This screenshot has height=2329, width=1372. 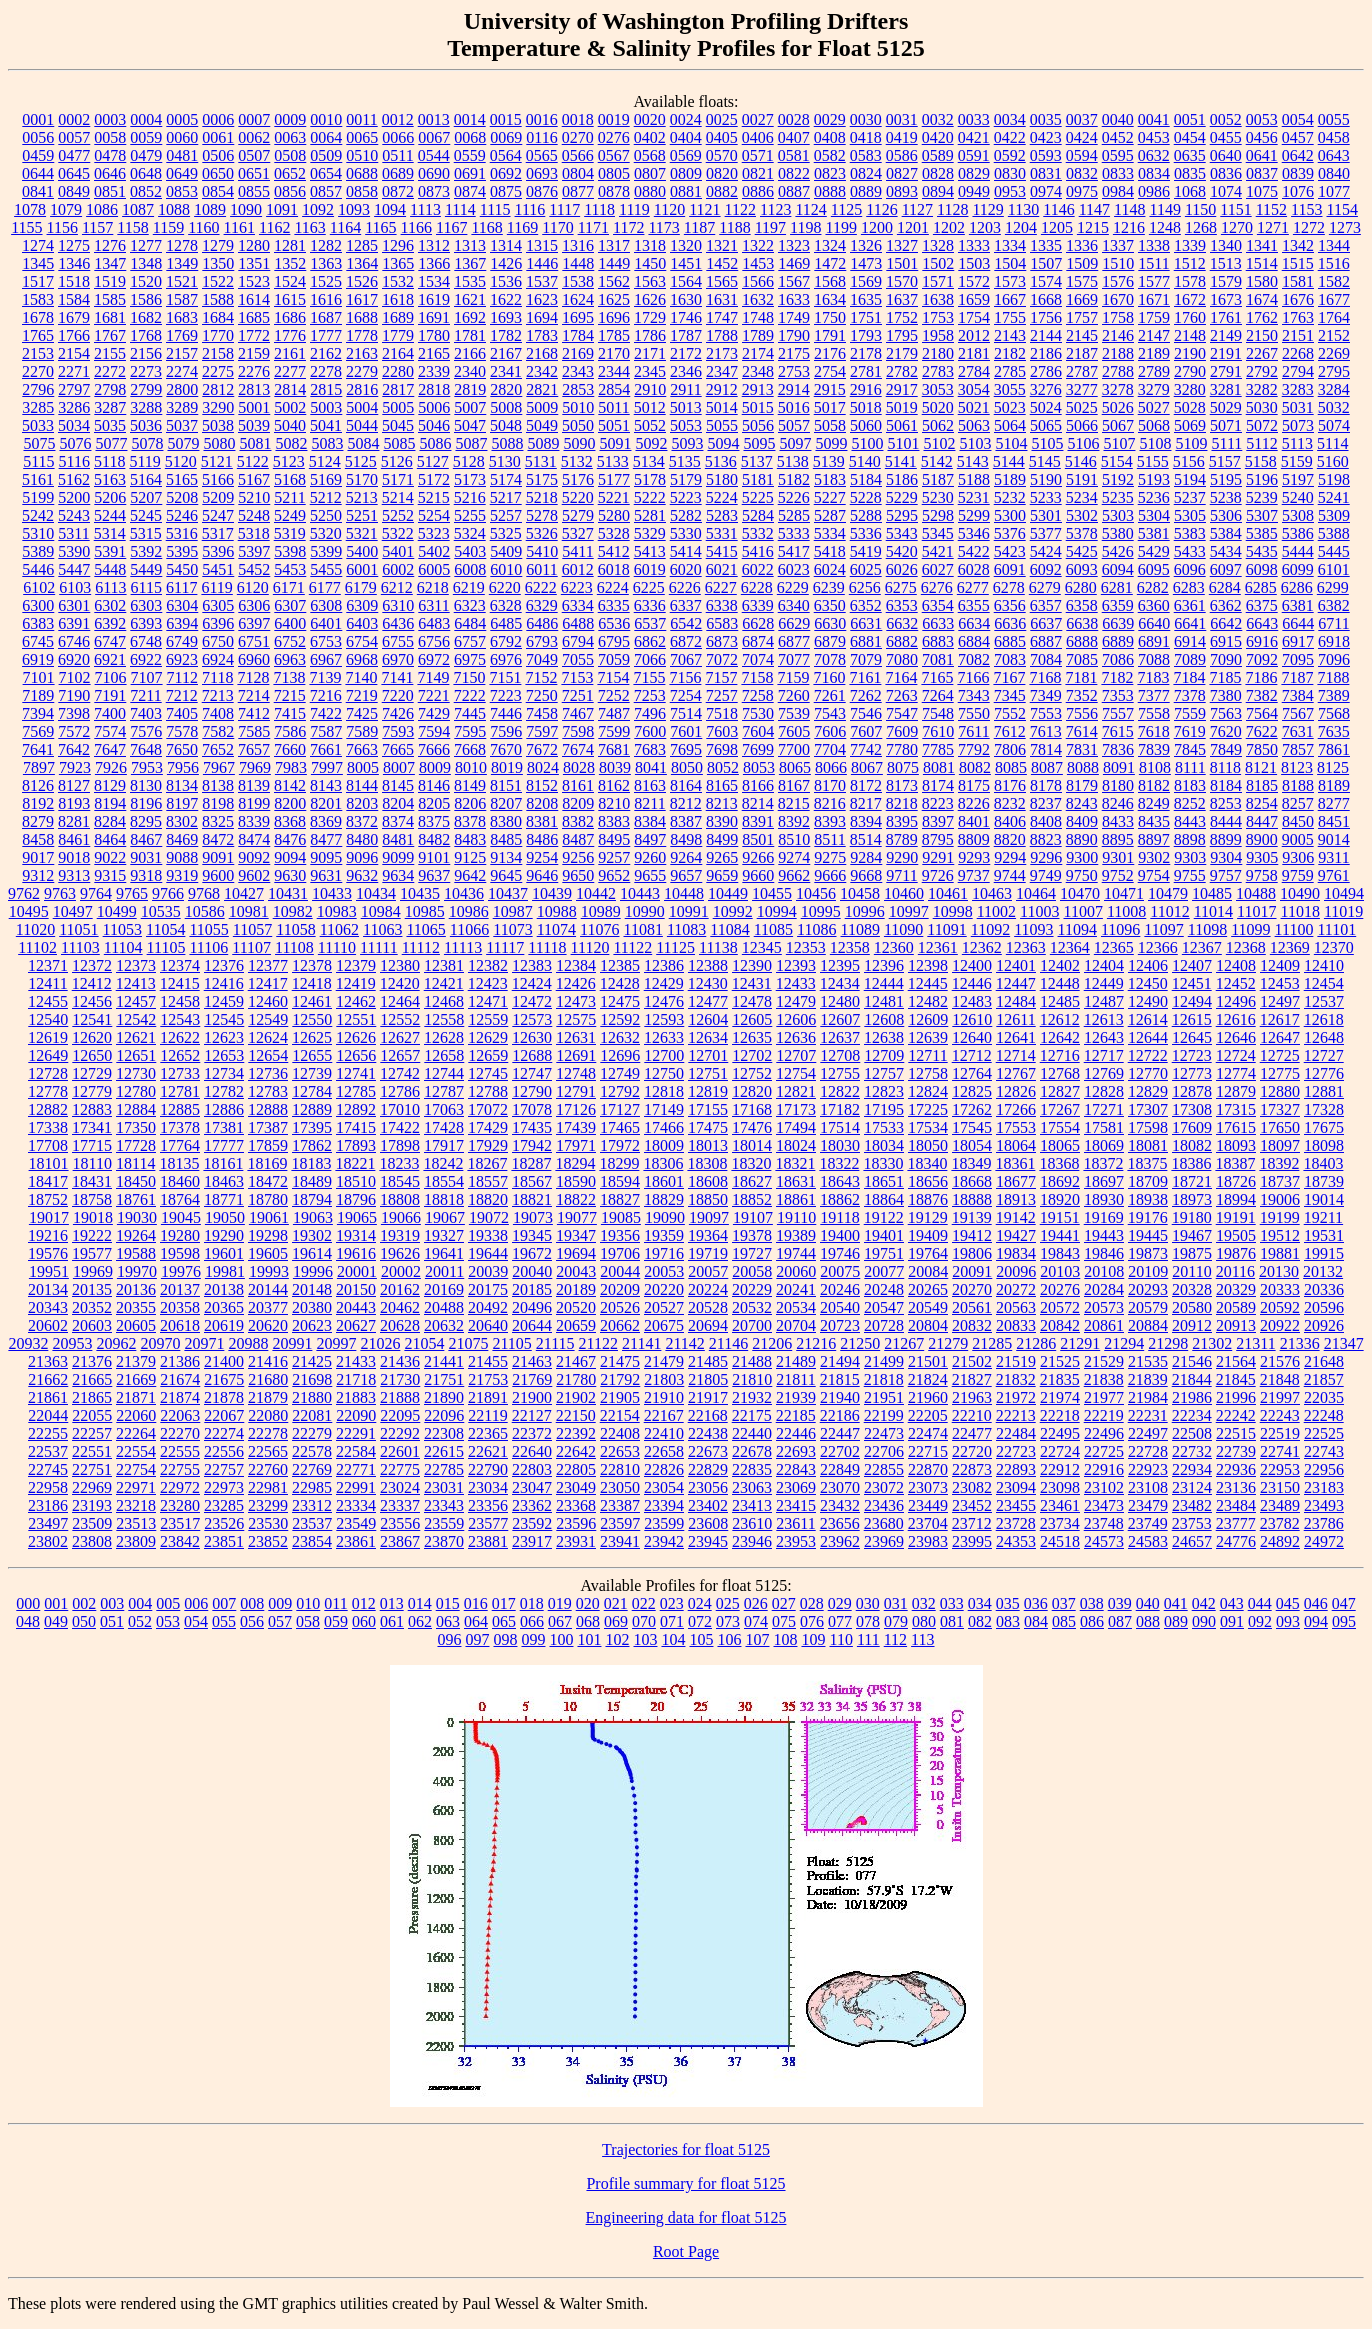 What do you see at coordinates (541, 677) in the screenshot?
I see `7152` at bounding box center [541, 677].